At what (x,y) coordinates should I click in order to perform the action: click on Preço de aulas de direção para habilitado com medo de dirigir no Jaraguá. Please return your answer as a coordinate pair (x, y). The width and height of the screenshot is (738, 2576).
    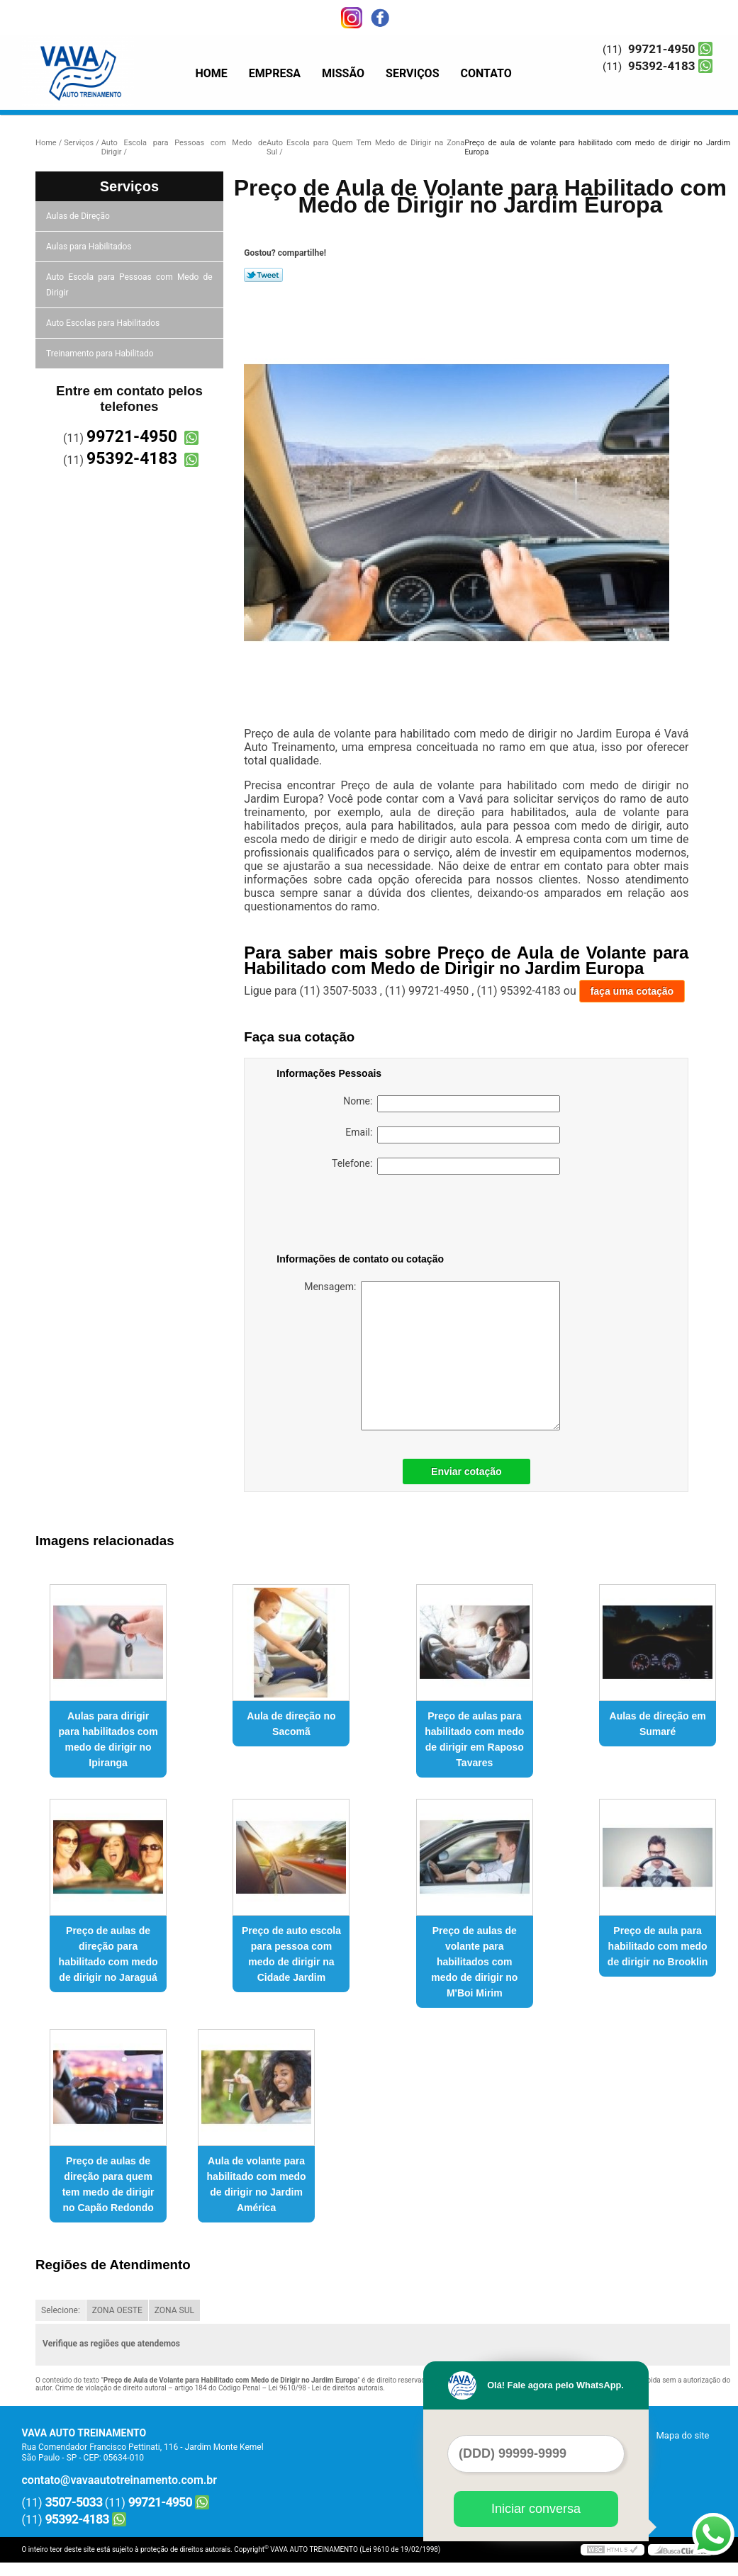
    Looking at the image, I should click on (108, 1954).